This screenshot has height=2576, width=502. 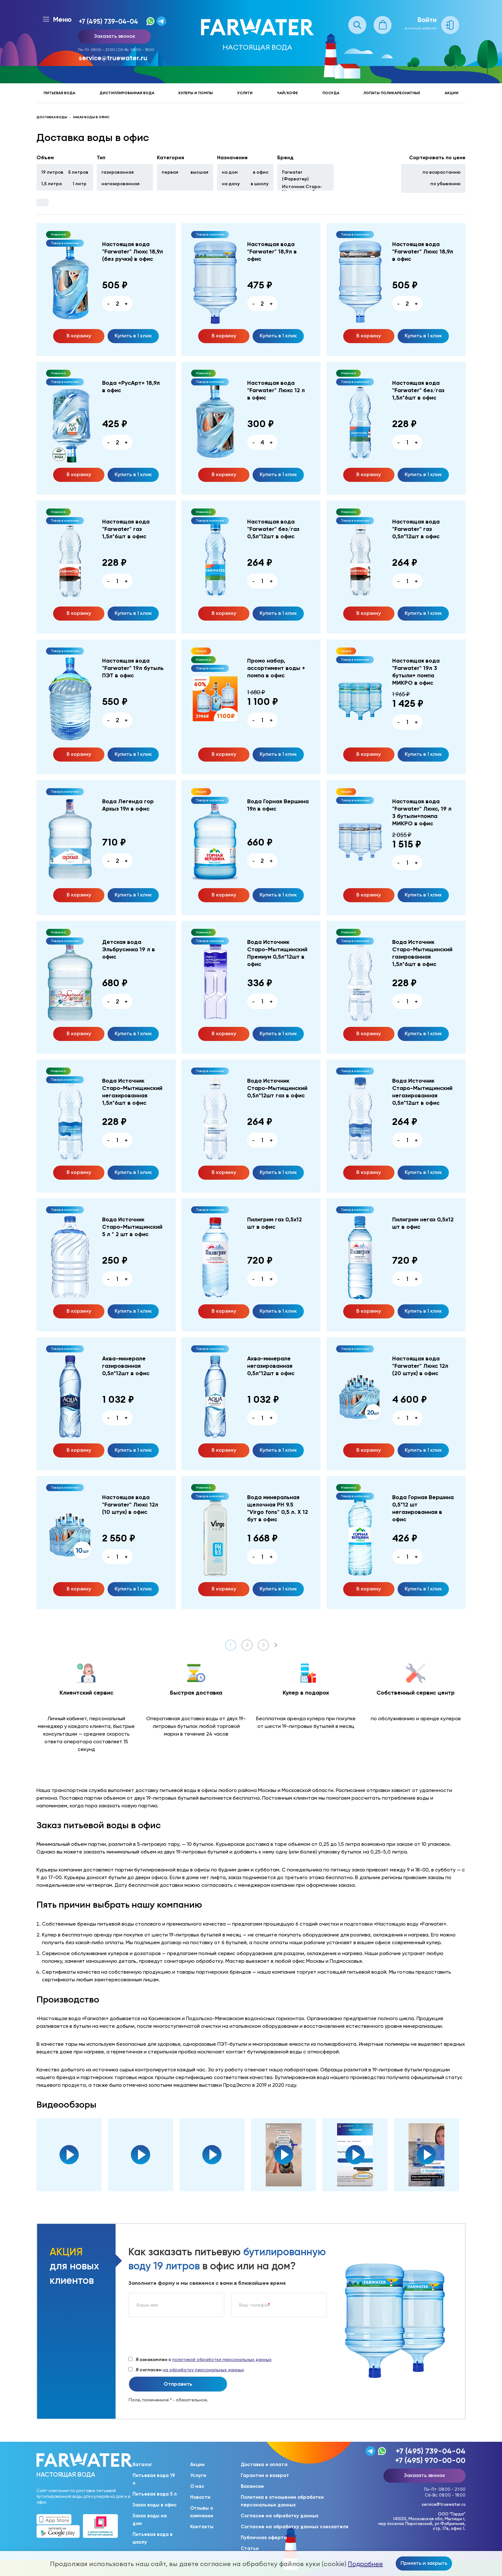 What do you see at coordinates (295, 175) in the screenshot?
I see `Farwater (Фарватер)` at bounding box center [295, 175].